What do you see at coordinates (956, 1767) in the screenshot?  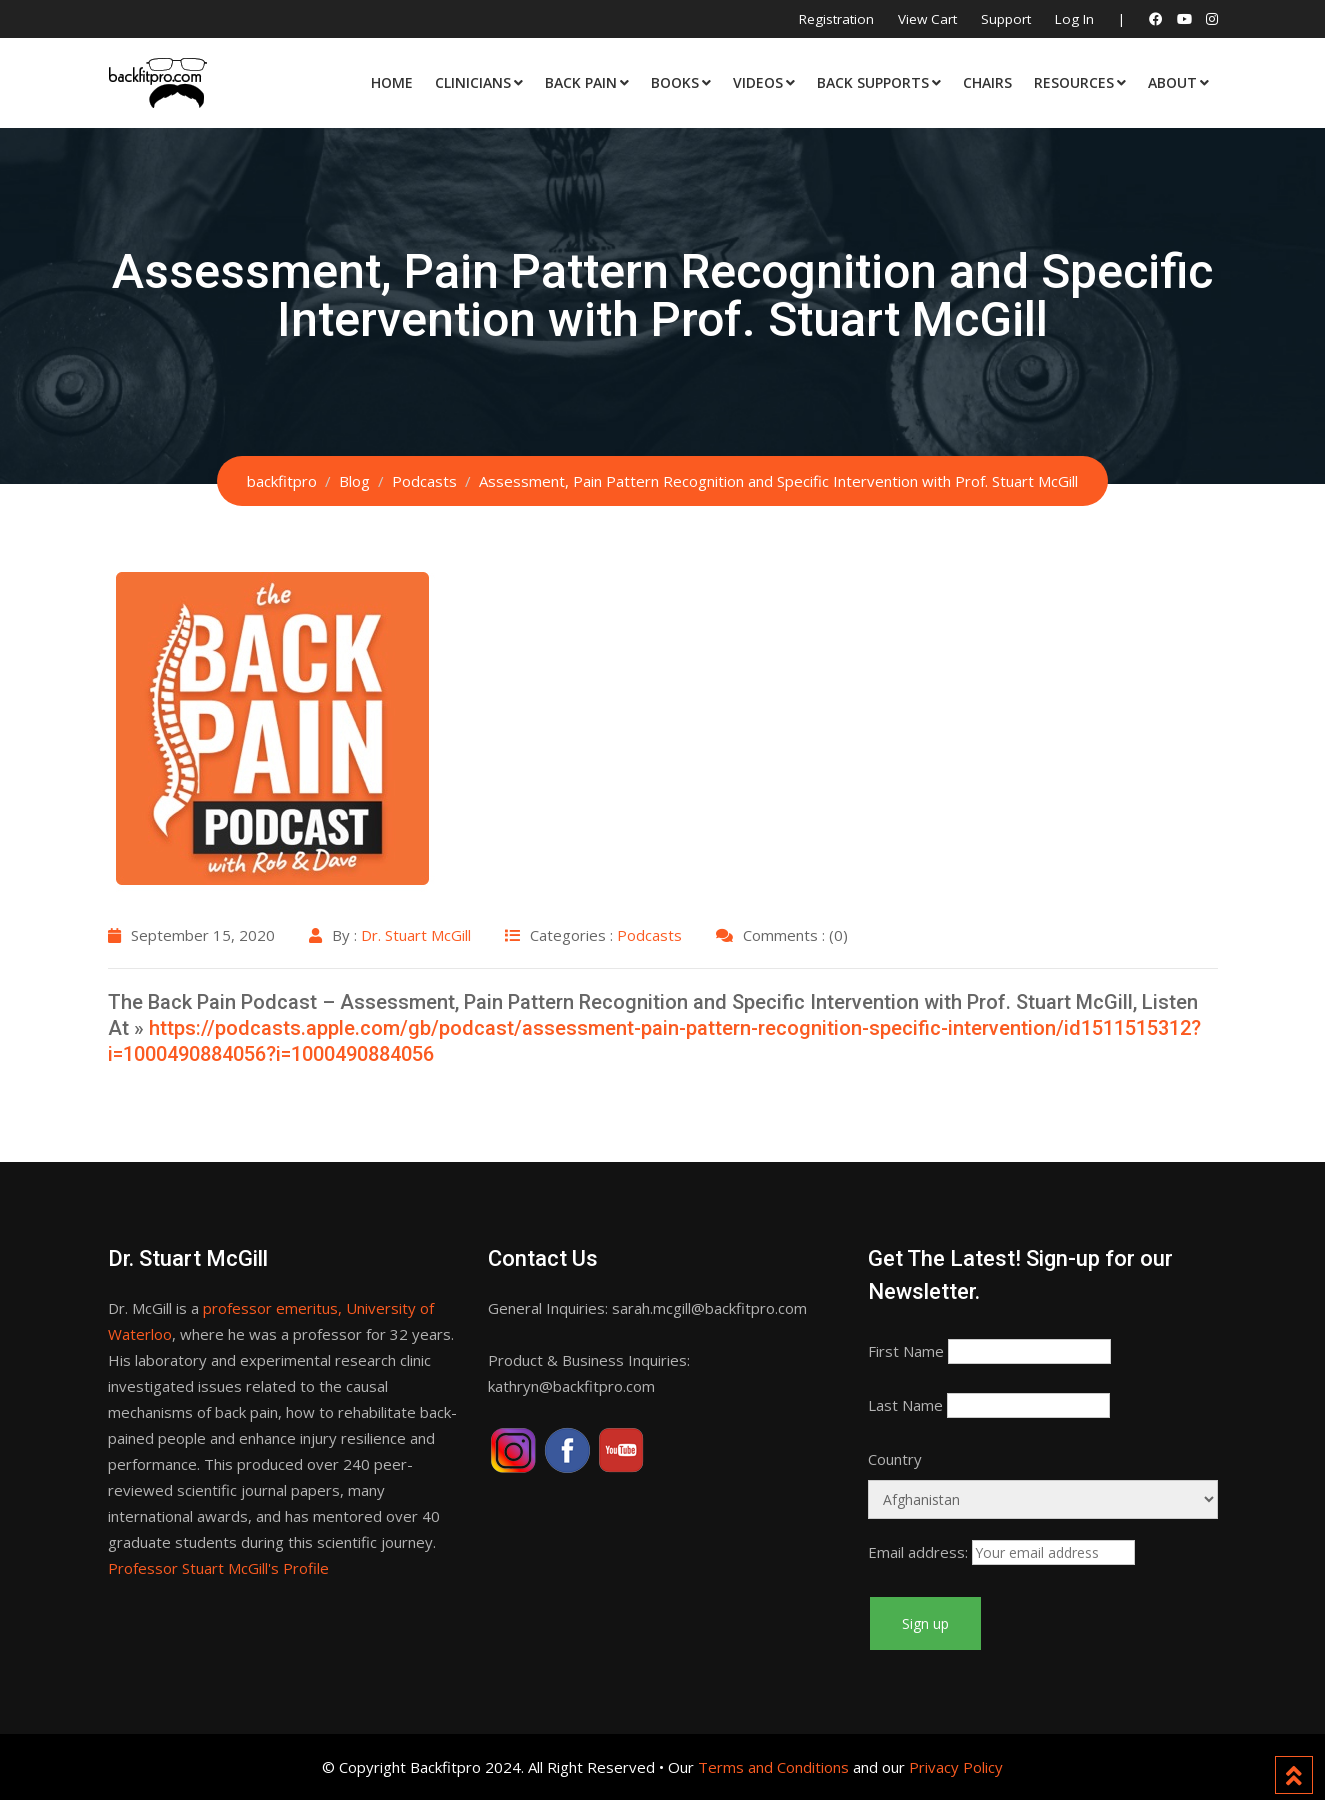 I see `Privacy Policy` at bounding box center [956, 1767].